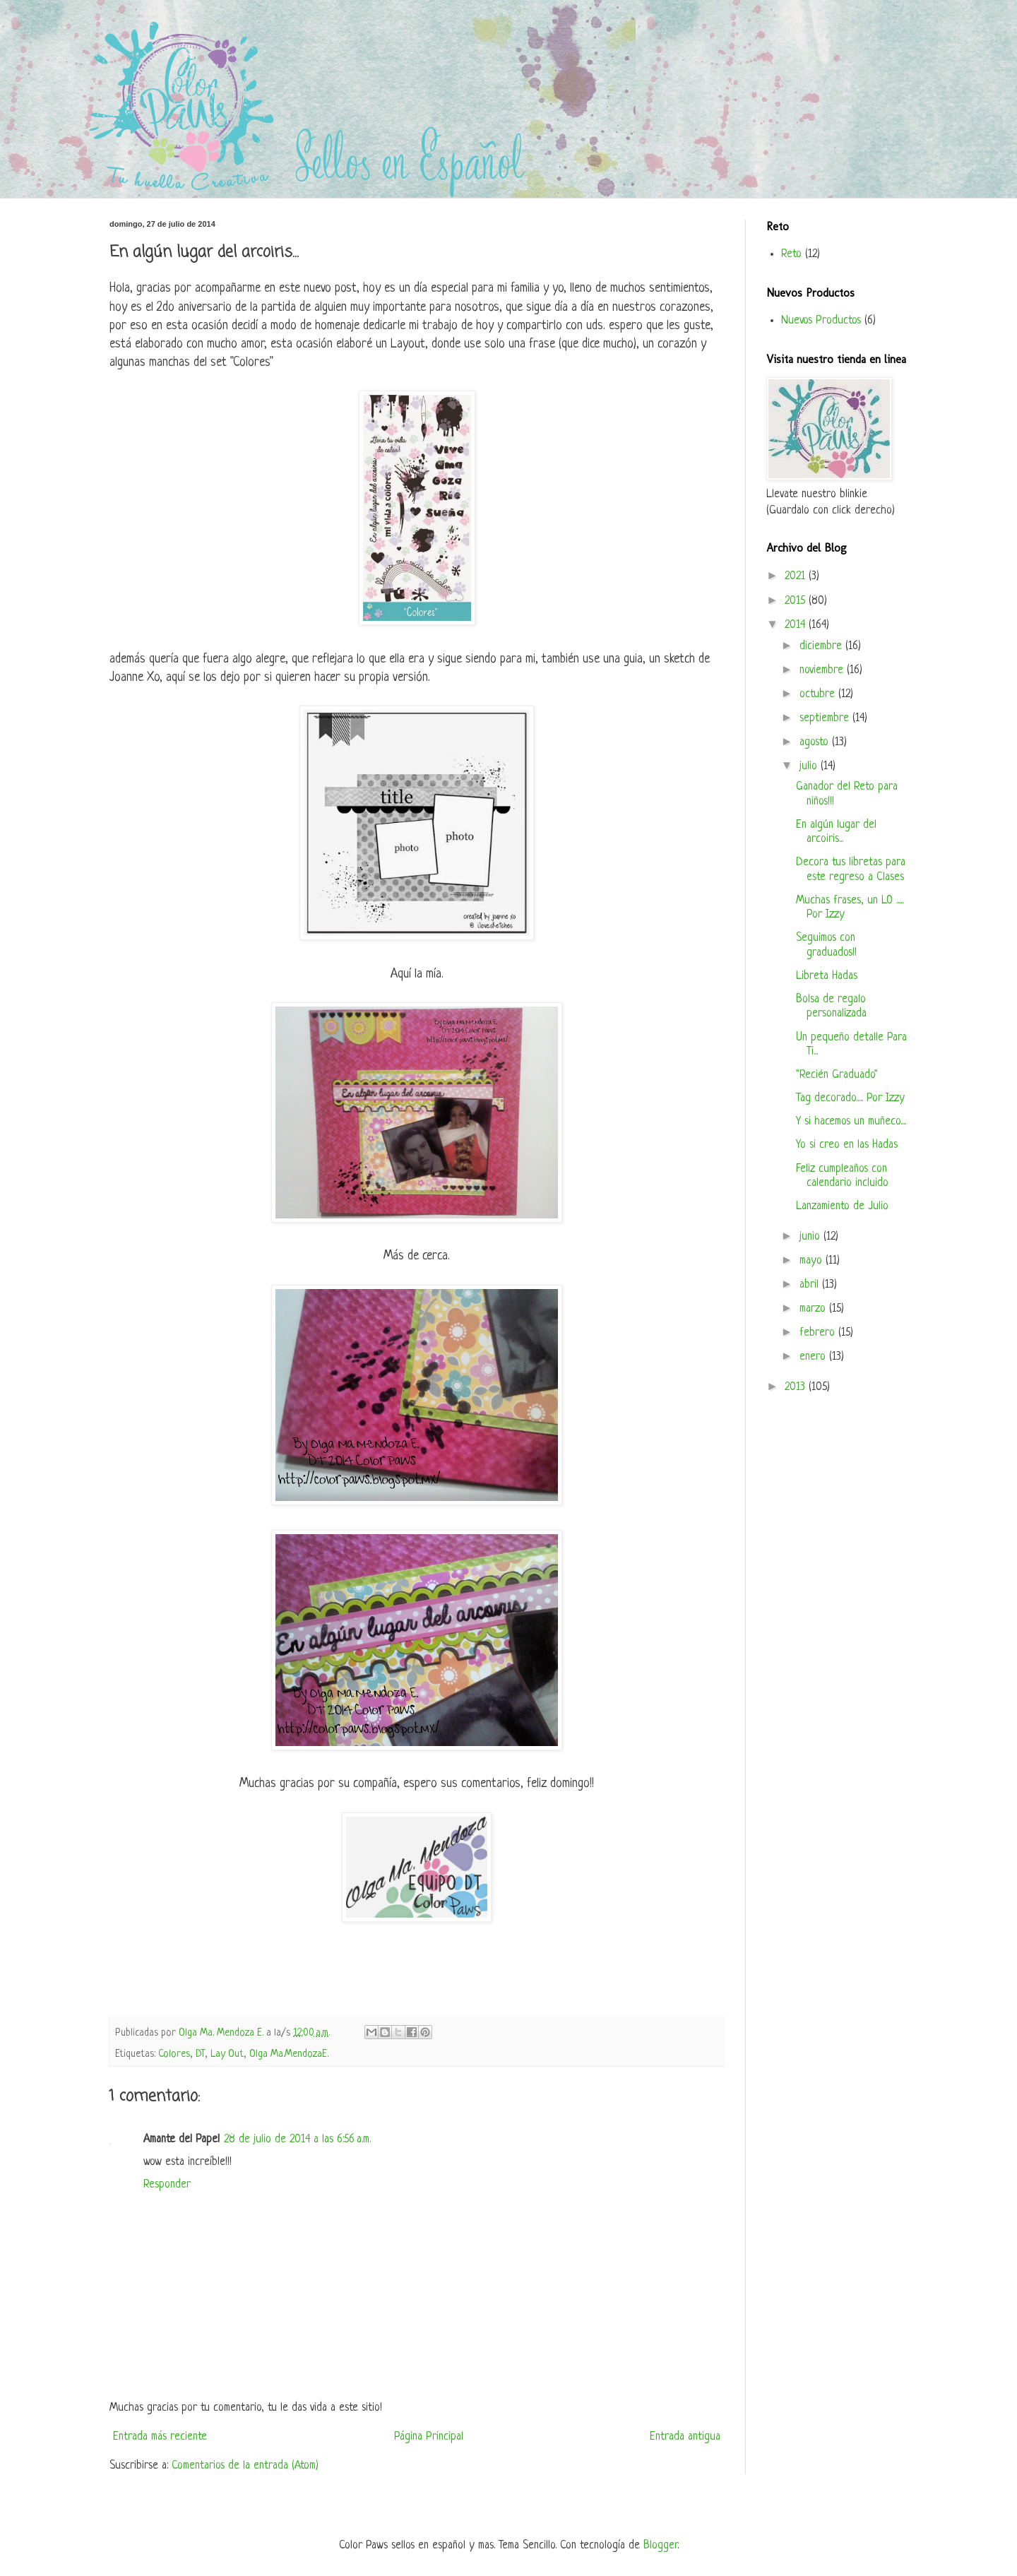  What do you see at coordinates (288, 2054) in the screenshot?
I see `Olga Ma.MendozaE.` at bounding box center [288, 2054].